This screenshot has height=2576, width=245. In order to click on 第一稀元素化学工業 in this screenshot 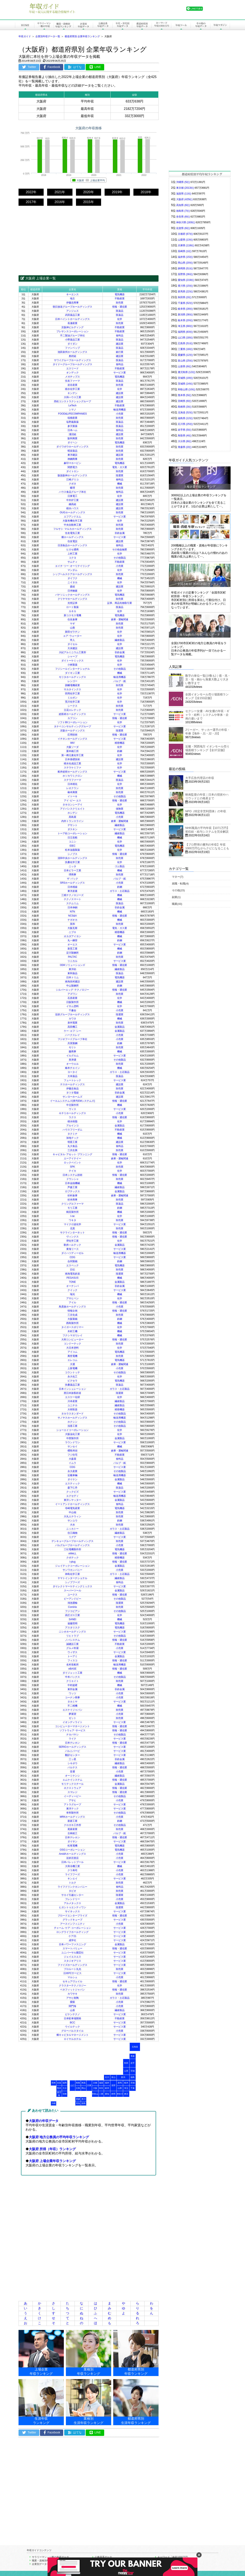, I will do `click(72, 755)`.